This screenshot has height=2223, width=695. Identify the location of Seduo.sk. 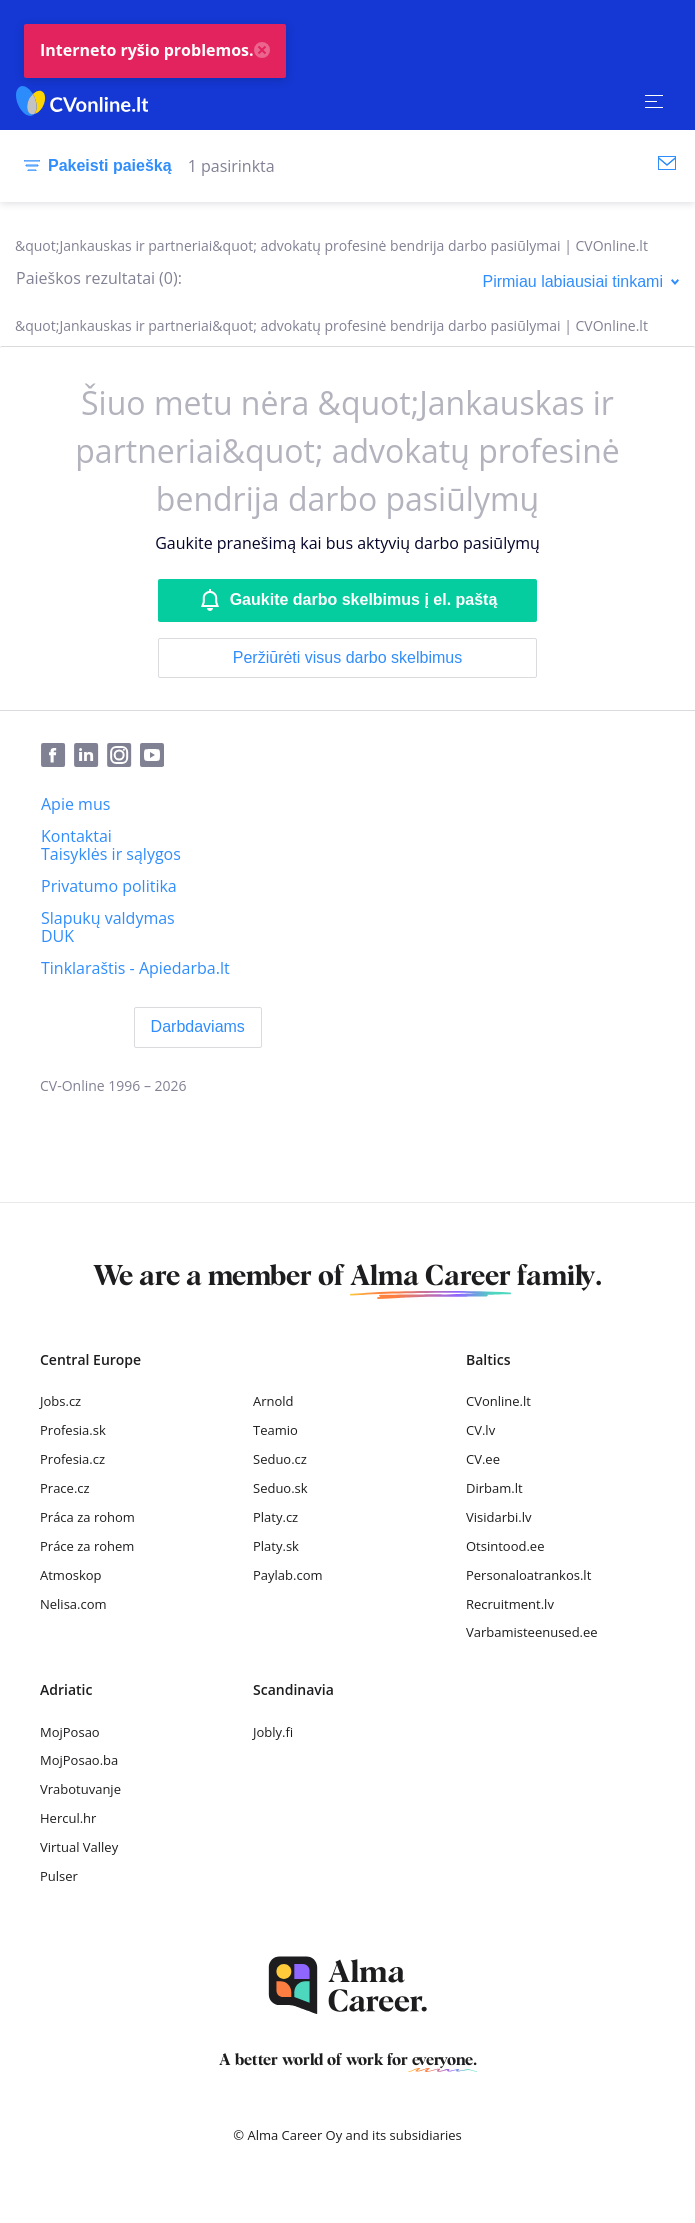
(280, 1488).